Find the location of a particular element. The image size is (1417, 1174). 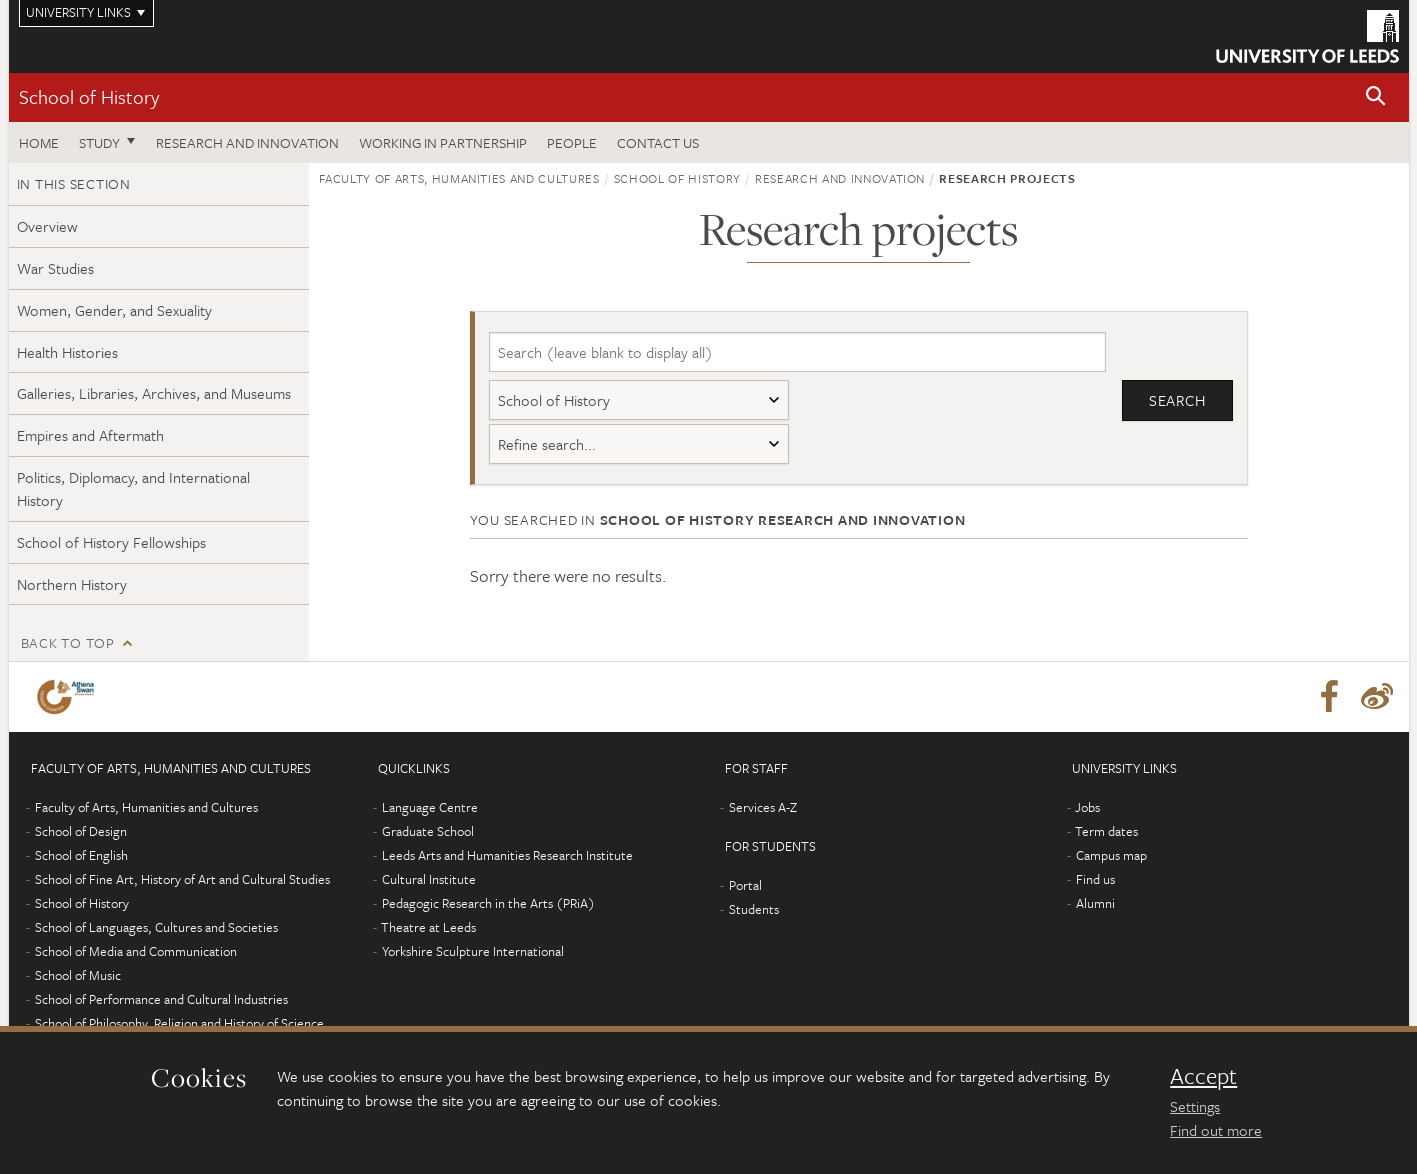

War Studies is located at coordinates (55, 268).